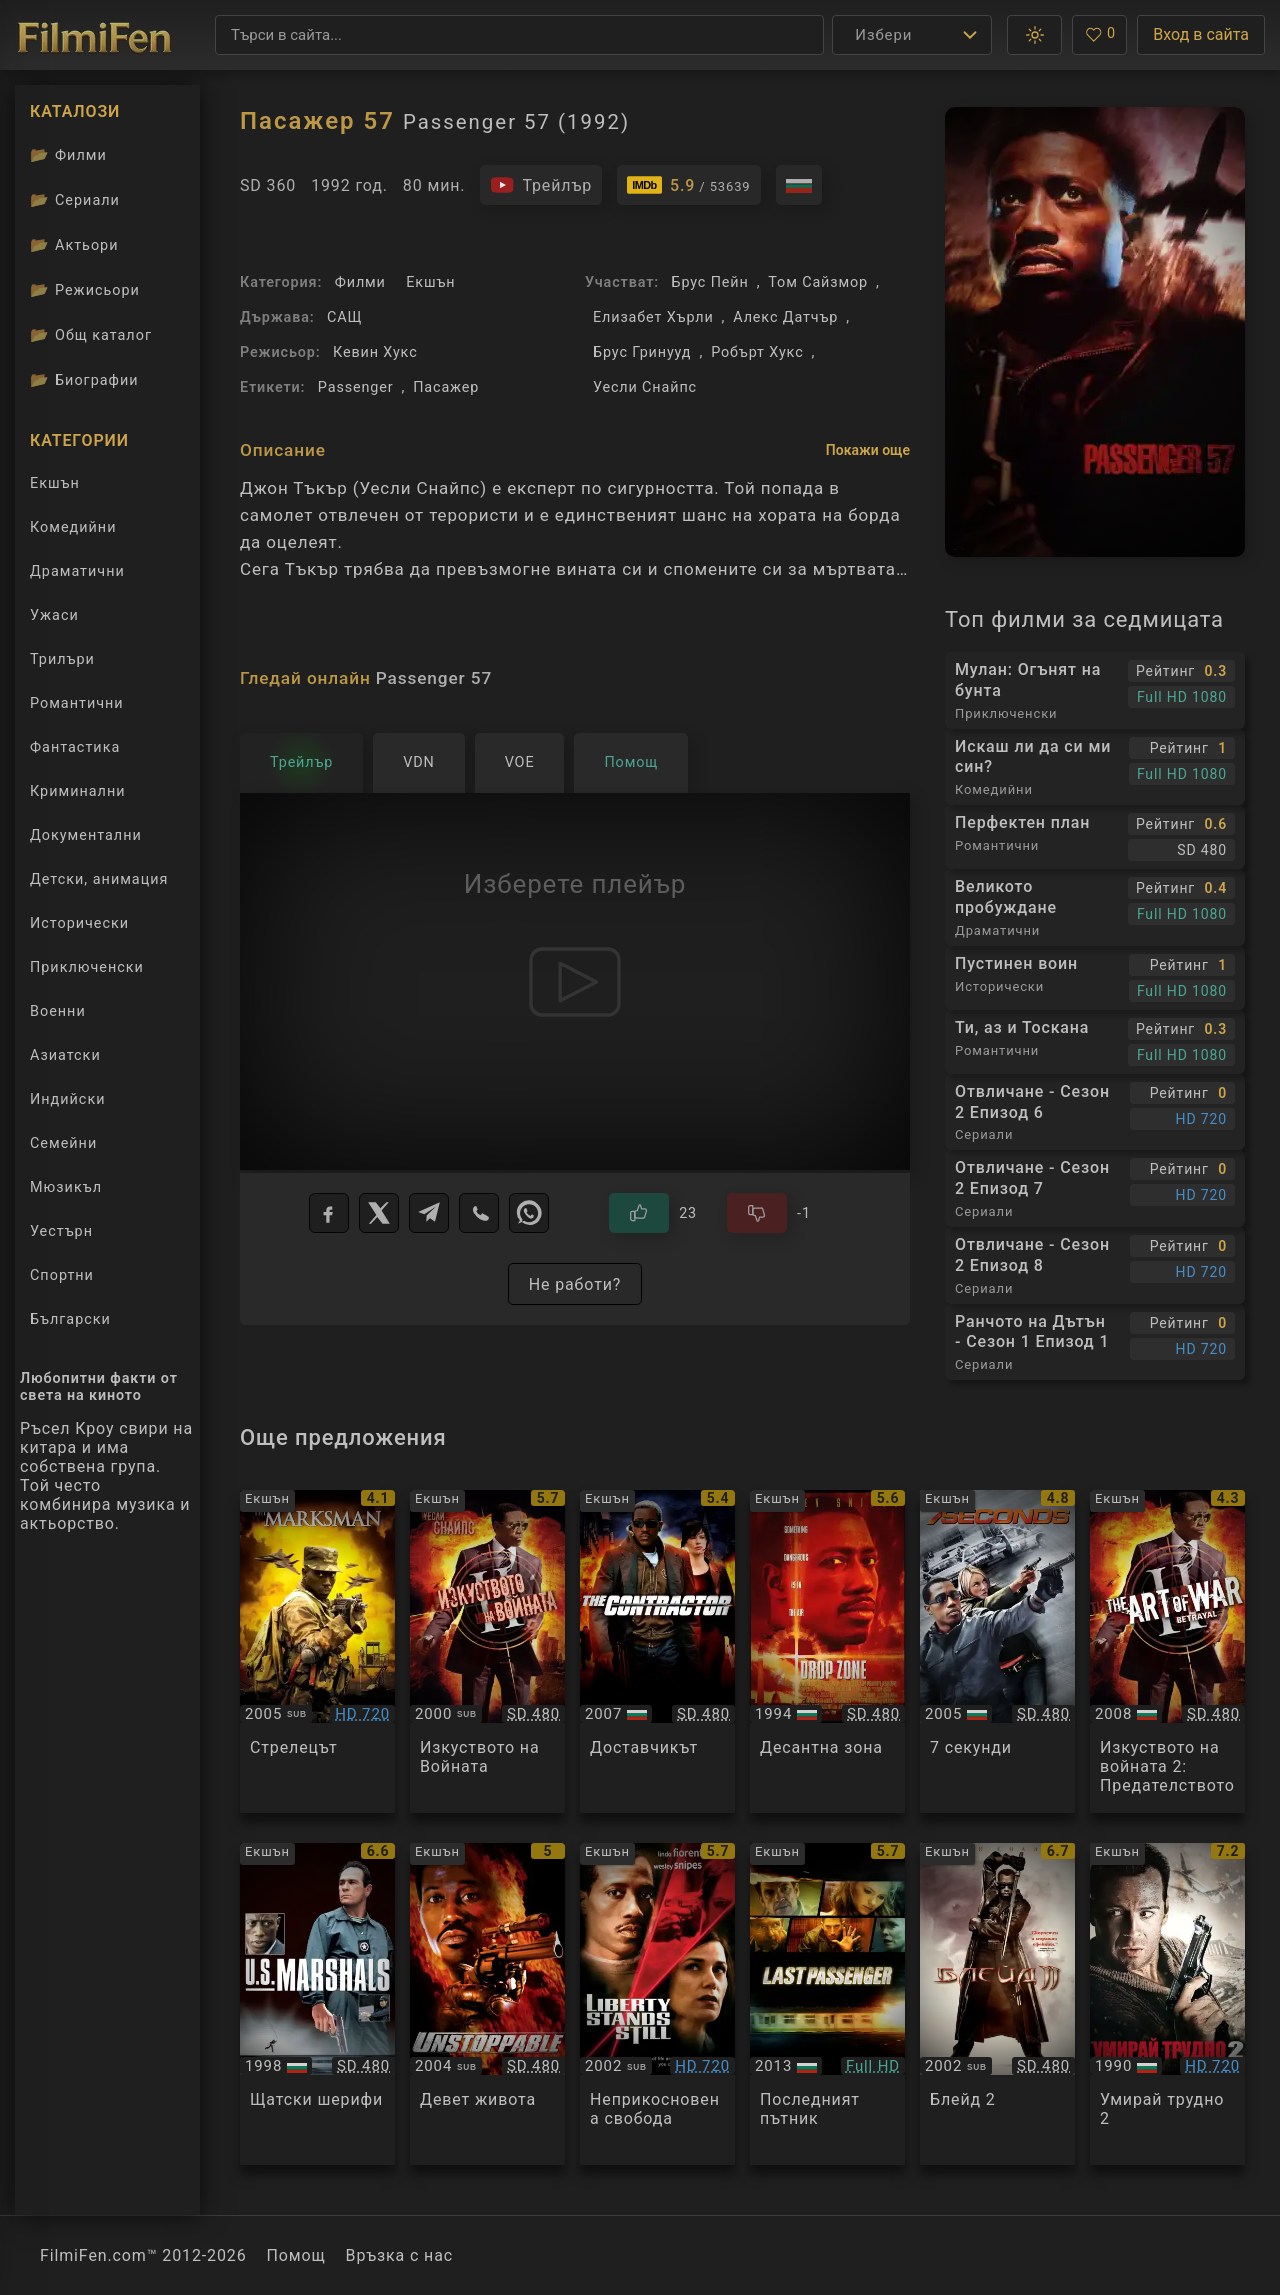  What do you see at coordinates (1167, 1651) in the screenshot?
I see `[Преглед на The Art of War II: Betrayal]` at bounding box center [1167, 1651].